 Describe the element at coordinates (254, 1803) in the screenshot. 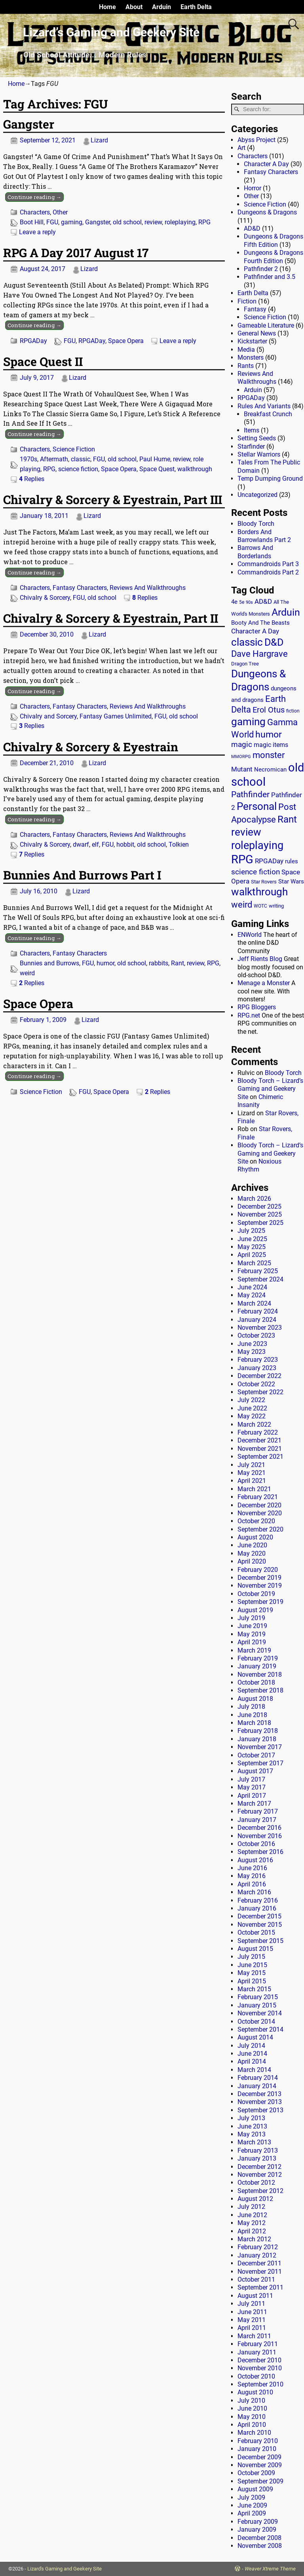

I see `March 2017` at that location.